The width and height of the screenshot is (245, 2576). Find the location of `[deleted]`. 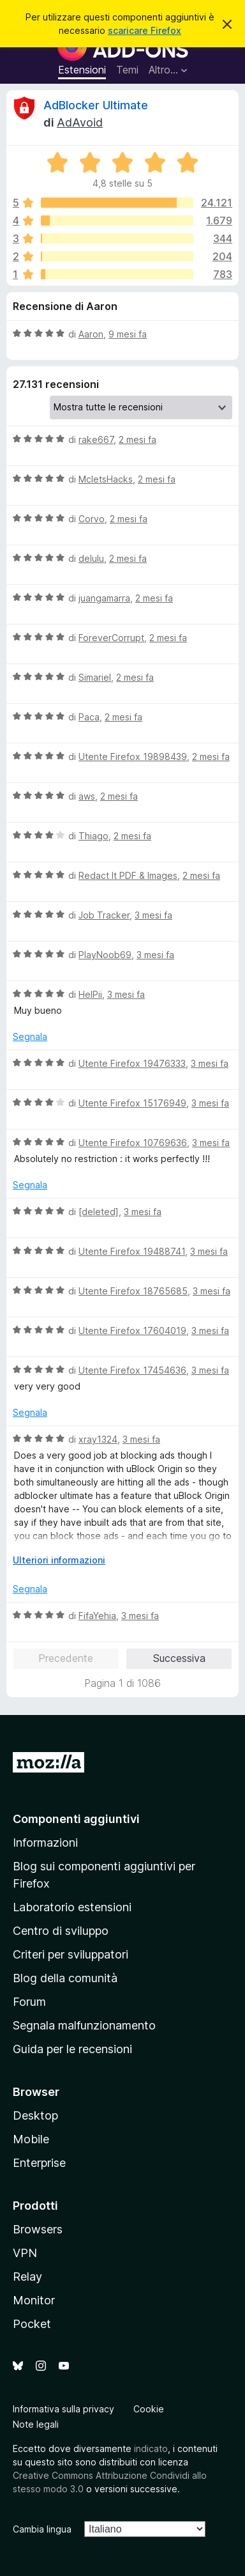

[deleted] is located at coordinates (98, 1211).